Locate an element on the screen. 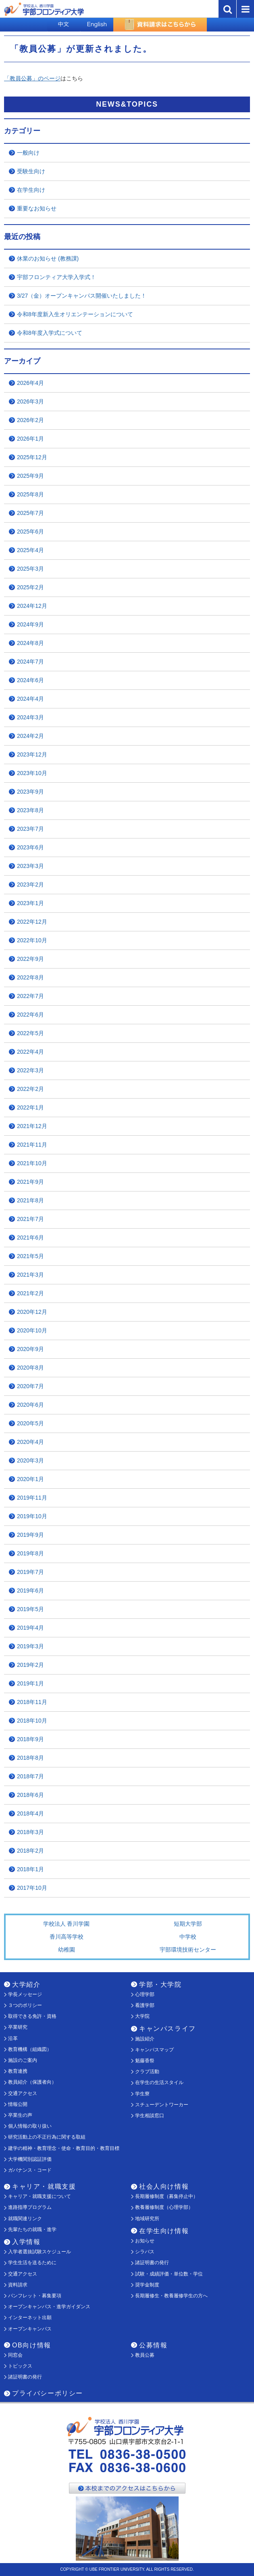  2018年9月 is located at coordinates (30, 1739).